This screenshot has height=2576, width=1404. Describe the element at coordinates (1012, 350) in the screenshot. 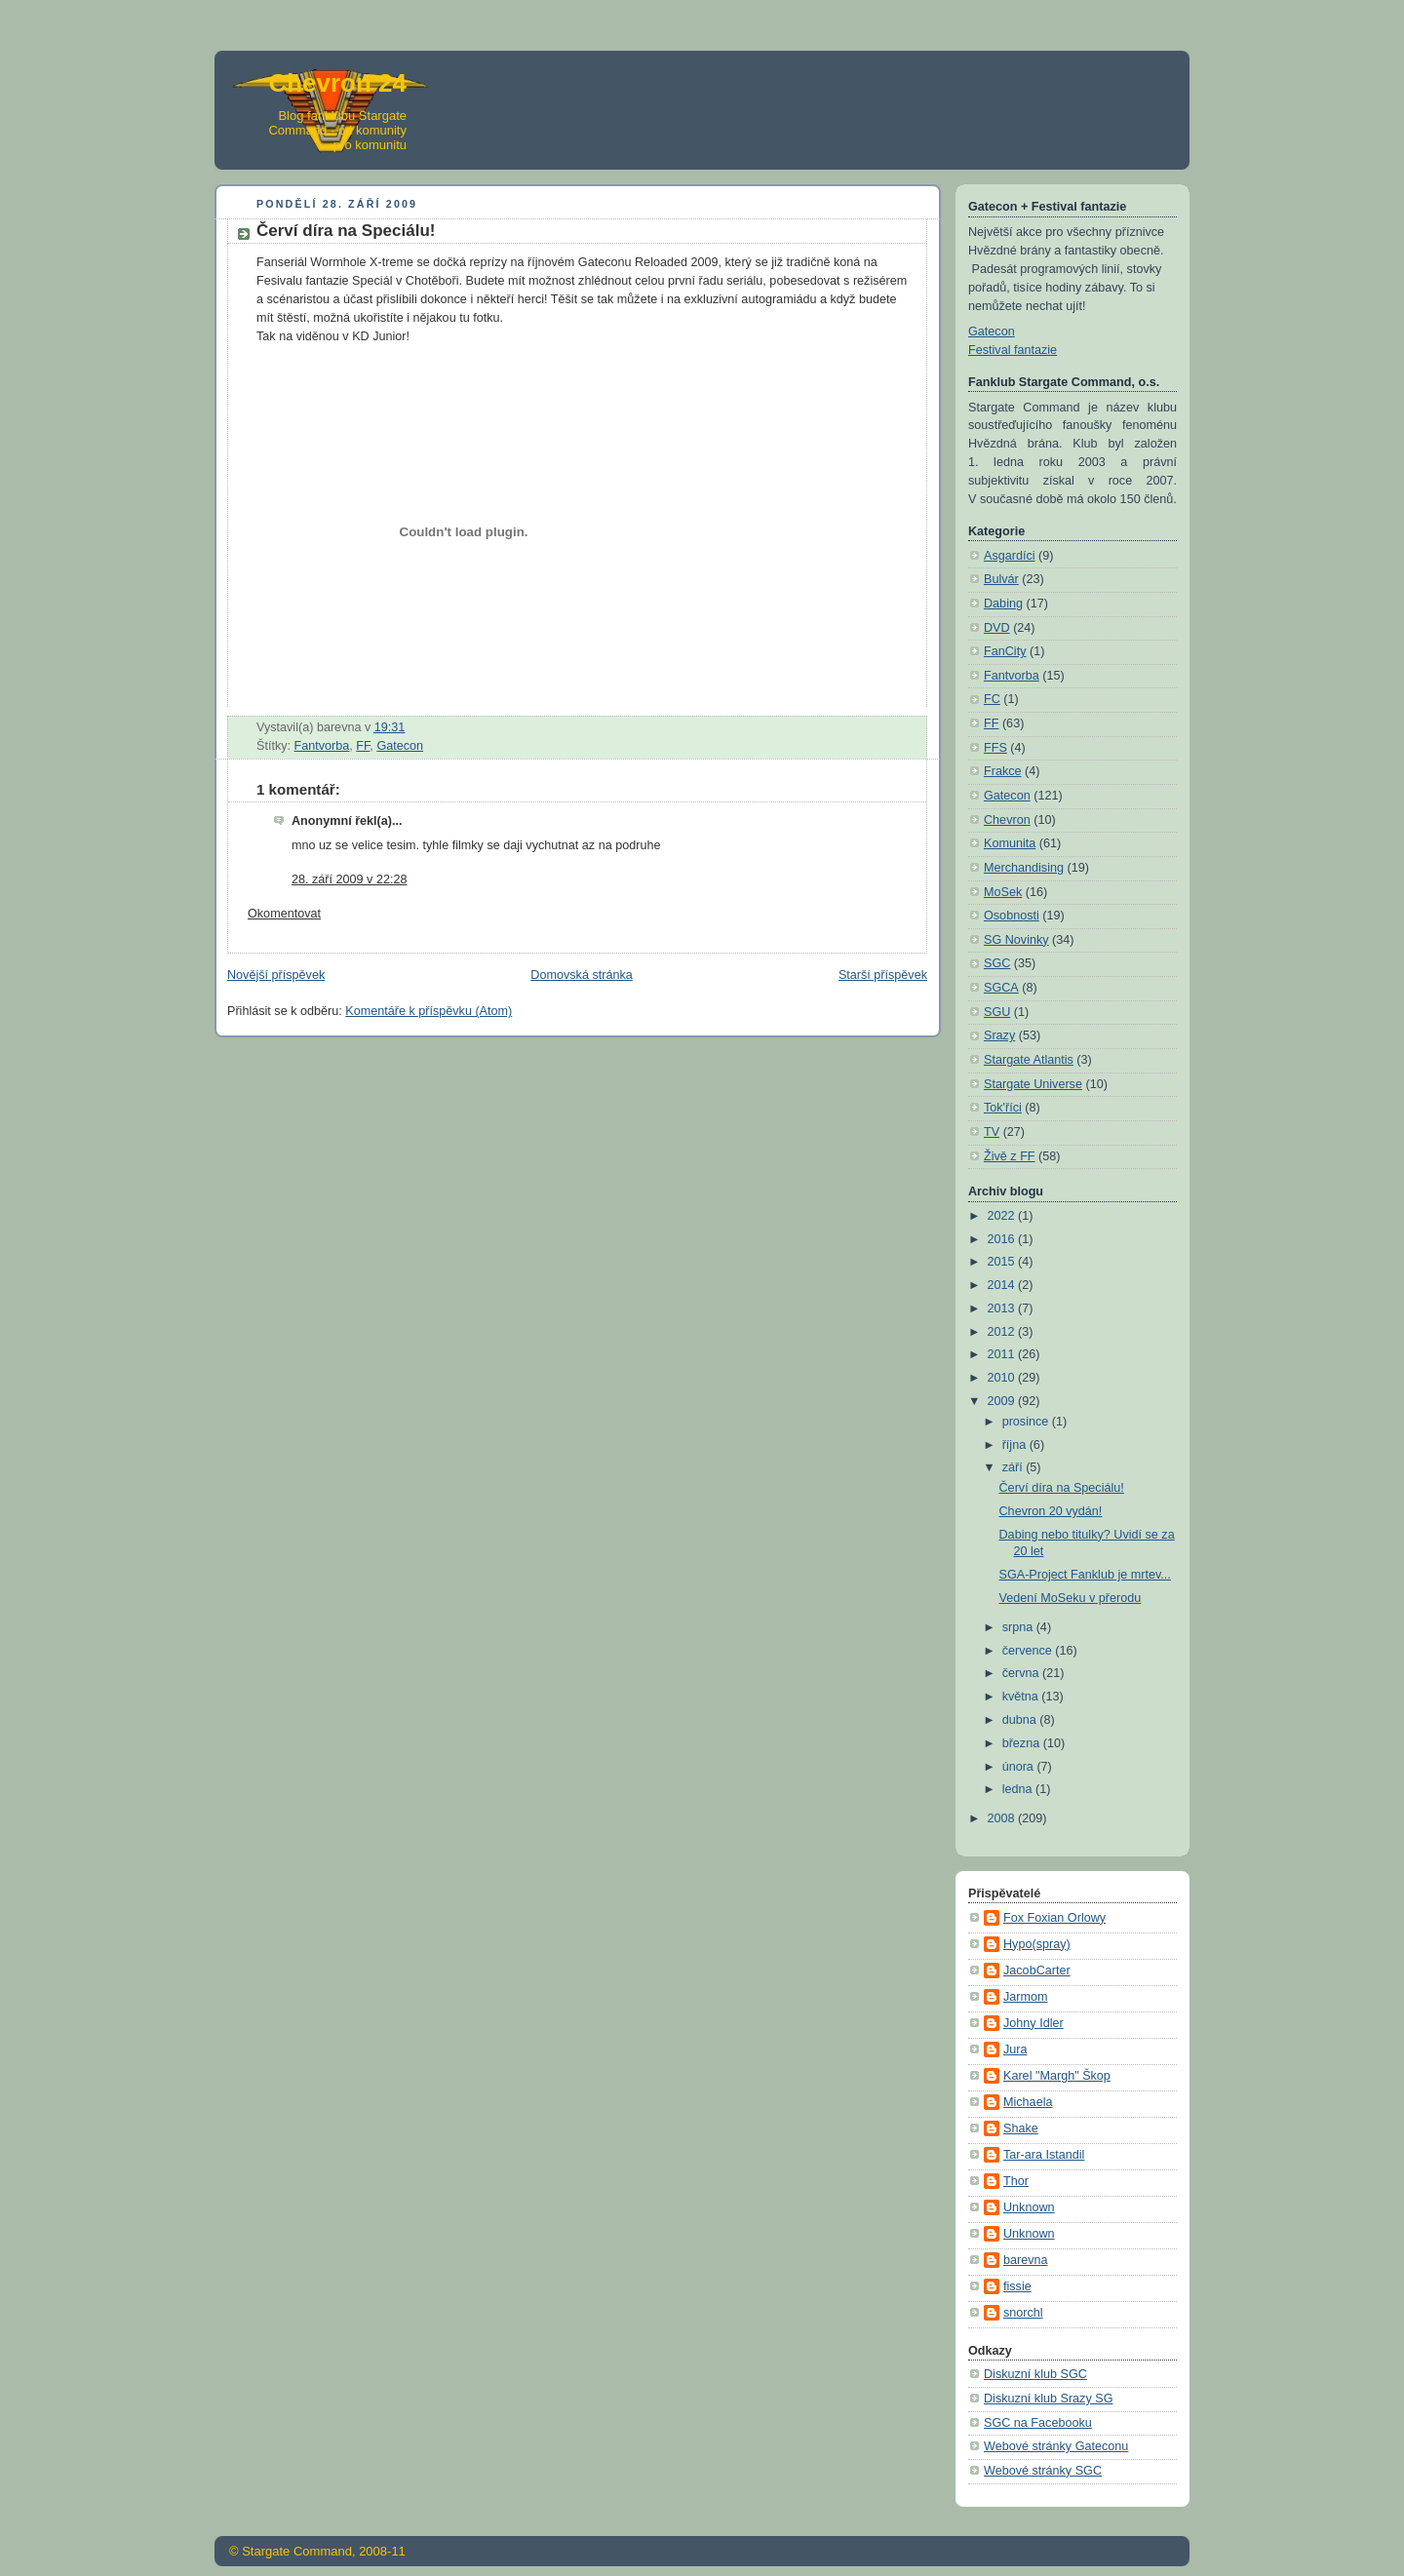

I see `Festival fantazie` at that location.